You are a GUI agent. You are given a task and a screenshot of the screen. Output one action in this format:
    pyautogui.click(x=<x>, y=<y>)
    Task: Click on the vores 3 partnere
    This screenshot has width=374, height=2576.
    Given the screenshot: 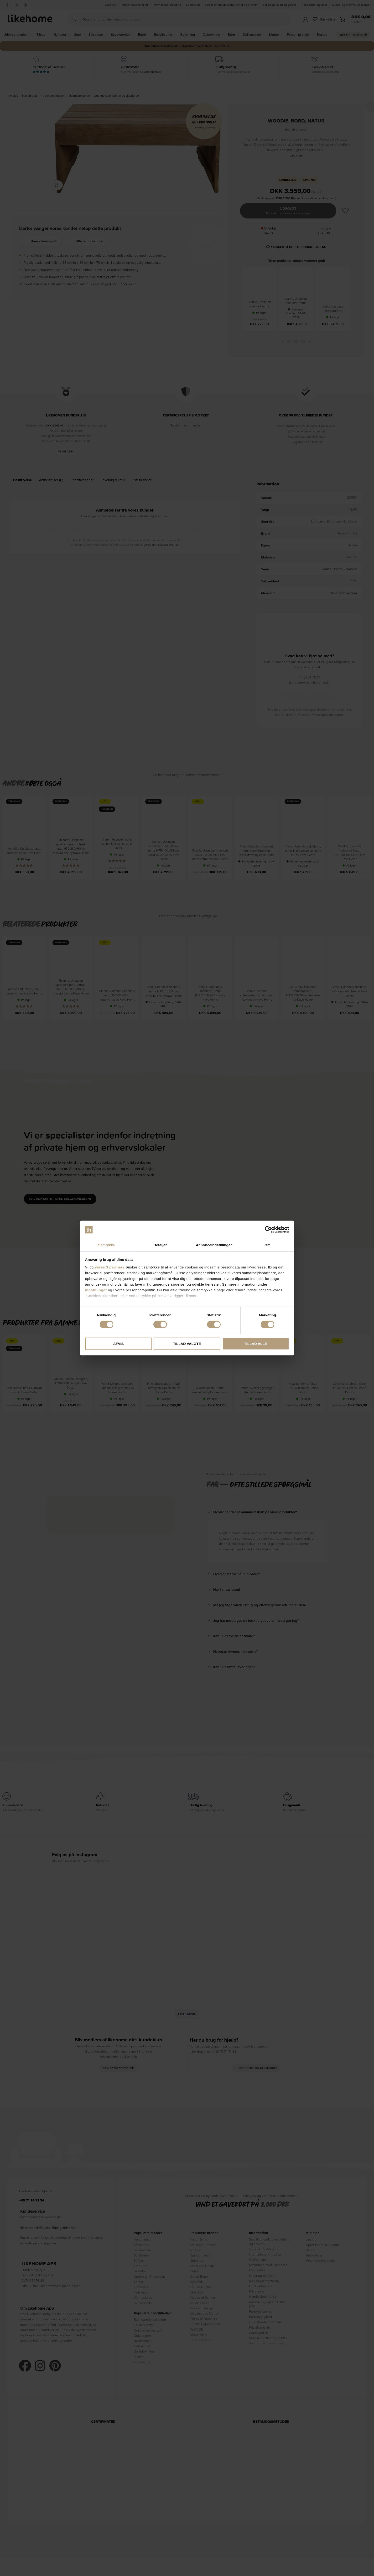 What is the action you would take?
    pyautogui.click(x=110, y=1267)
    